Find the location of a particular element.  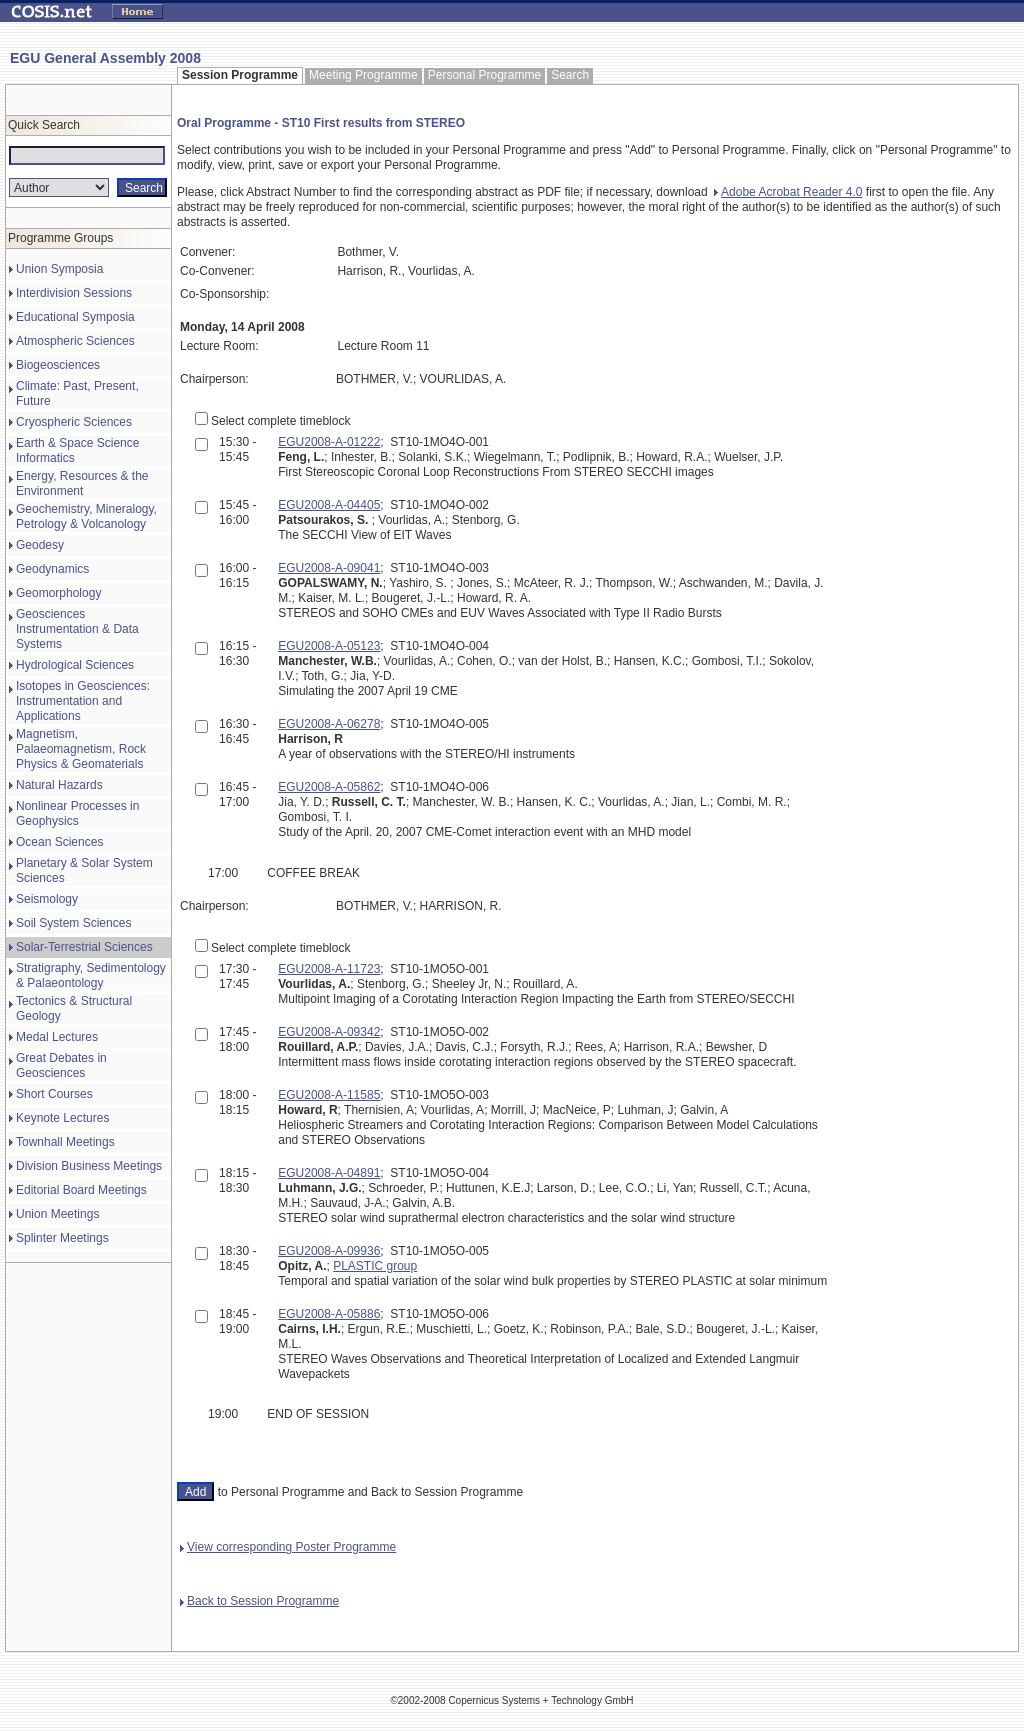

EGU2008-A-11585 is located at coordinates (329, 1095).